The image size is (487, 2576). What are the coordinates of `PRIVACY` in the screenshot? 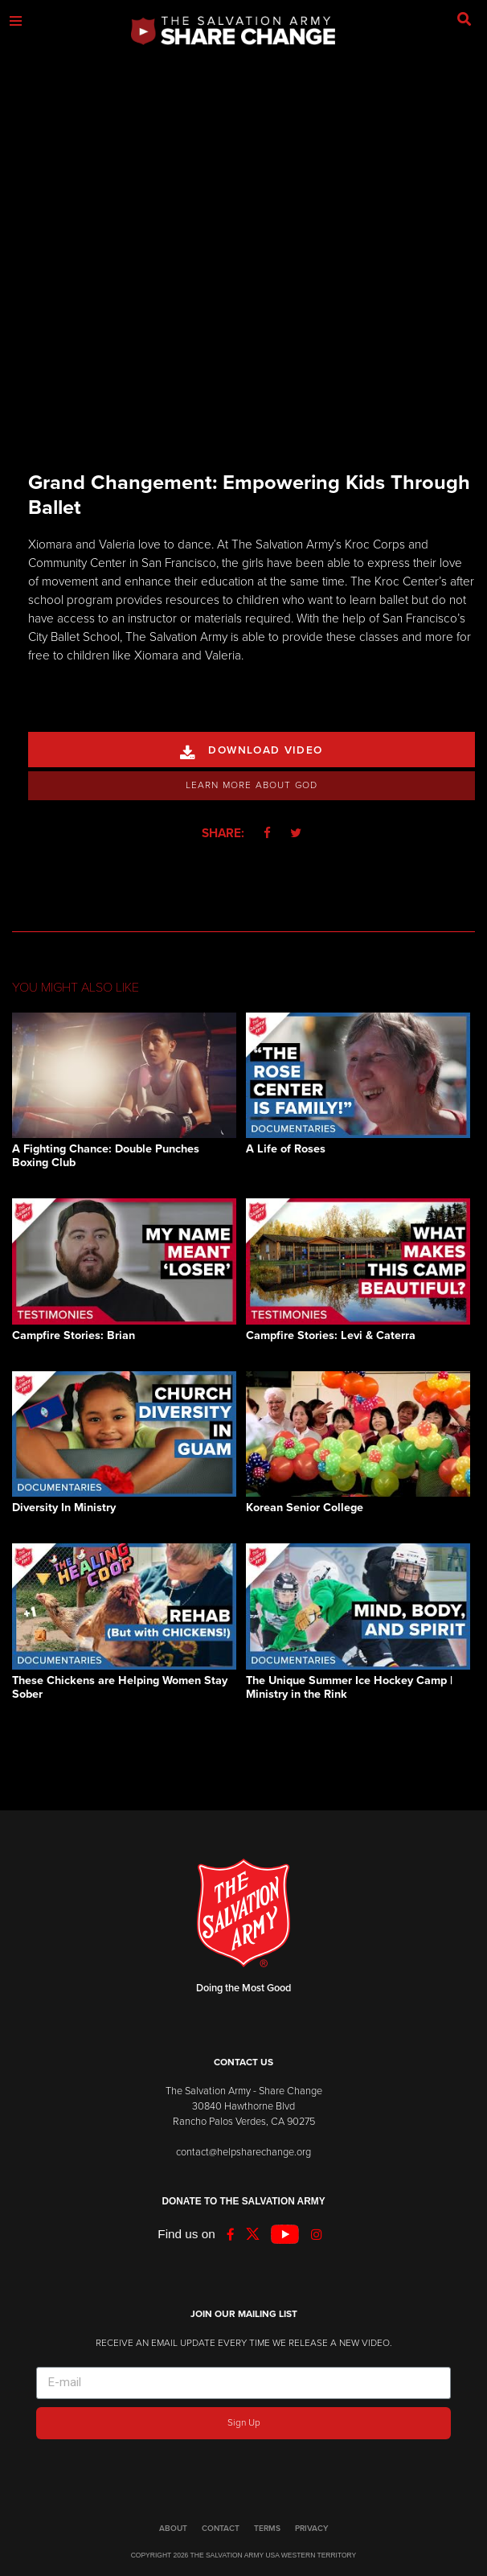 It's located at (311, 2528).